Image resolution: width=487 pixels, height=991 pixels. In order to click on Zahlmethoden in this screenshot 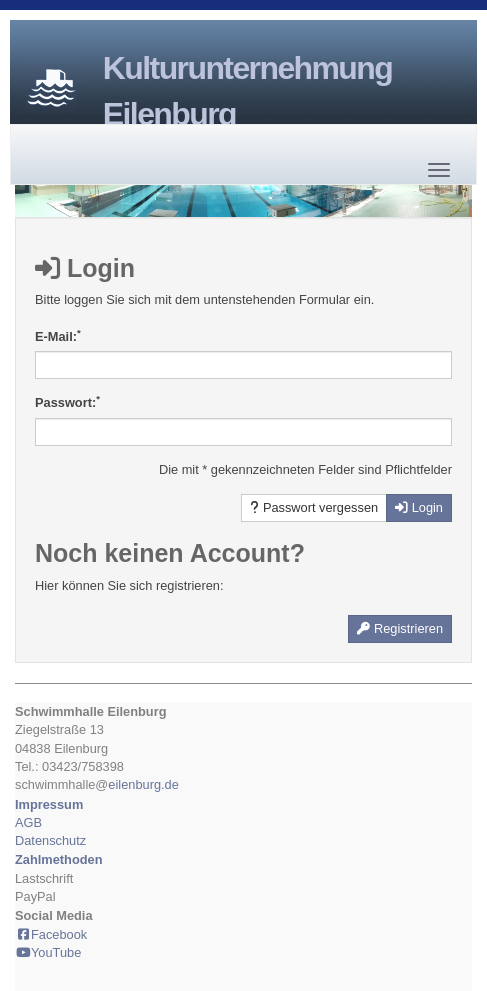, I will do `click(58, 859)`.